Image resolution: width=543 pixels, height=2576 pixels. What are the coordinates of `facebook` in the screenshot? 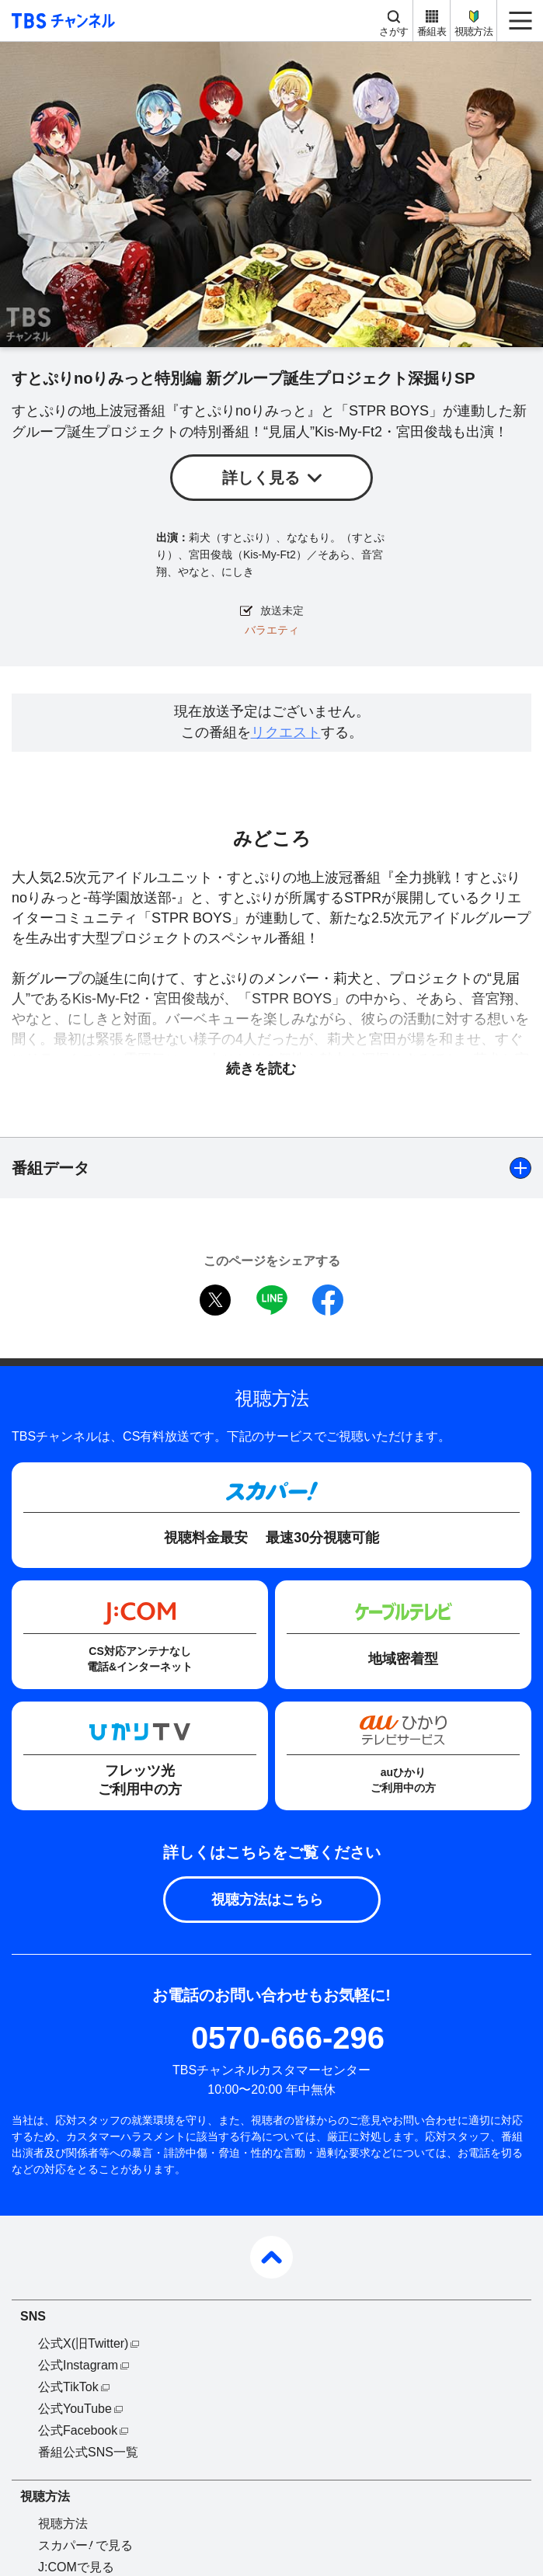 It's located at (327, 1300).